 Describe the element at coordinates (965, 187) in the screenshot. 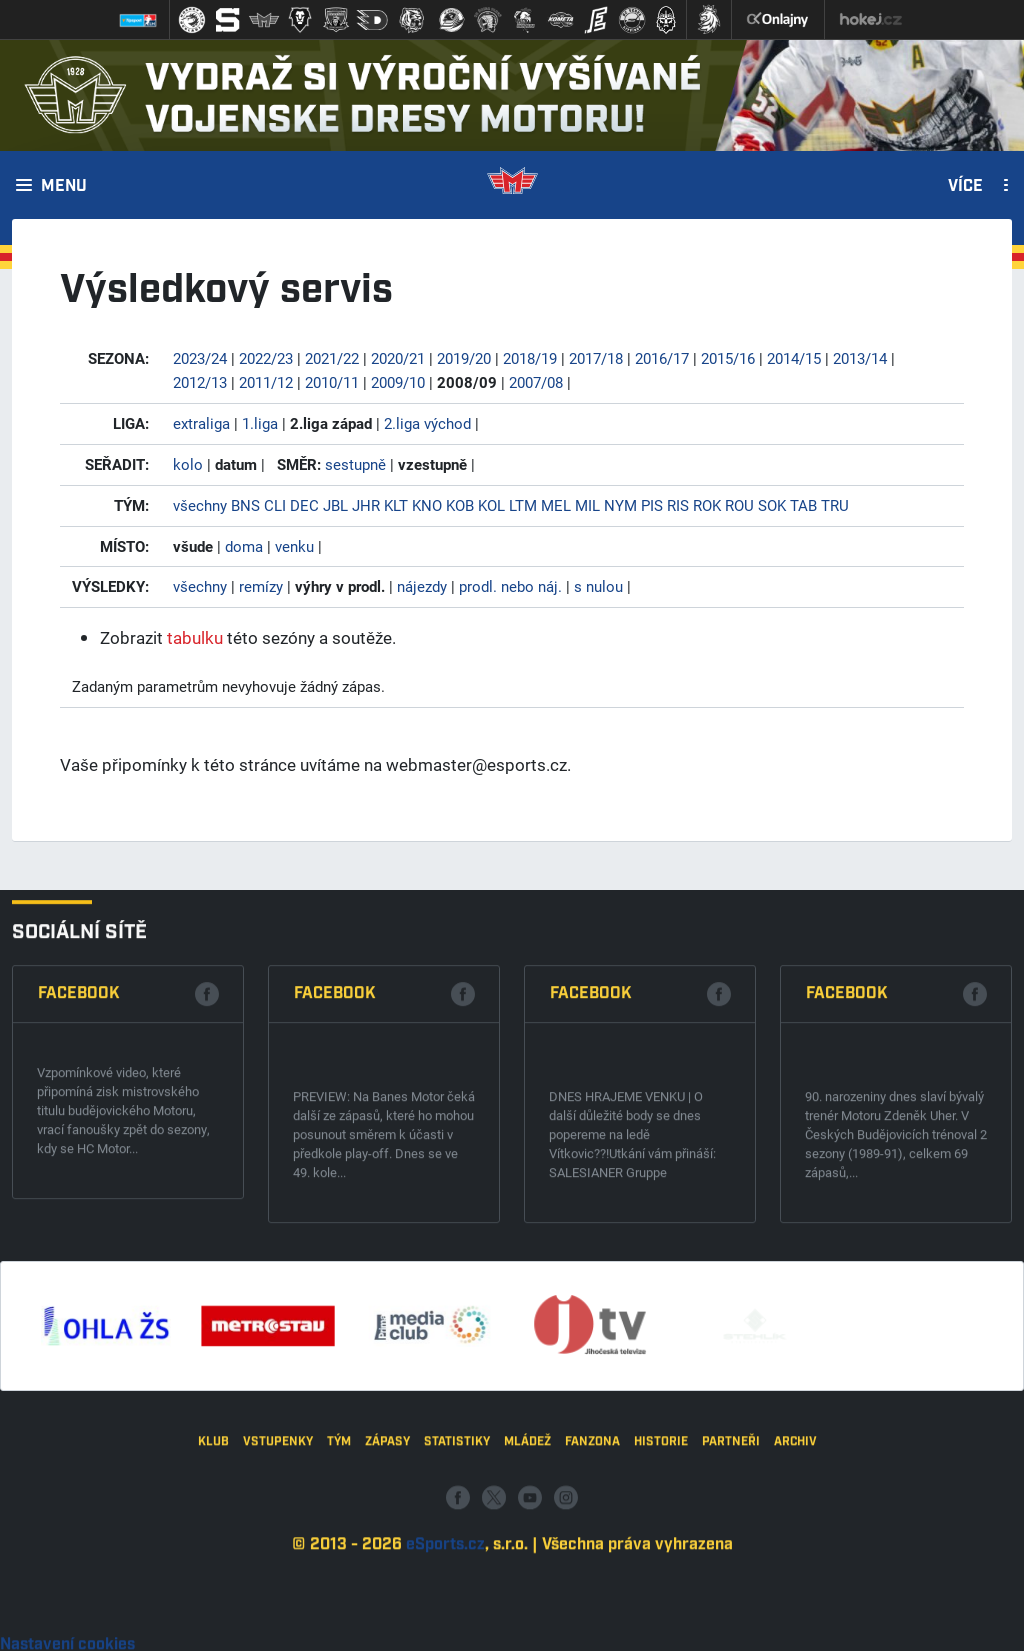

I see `Více` at that location.